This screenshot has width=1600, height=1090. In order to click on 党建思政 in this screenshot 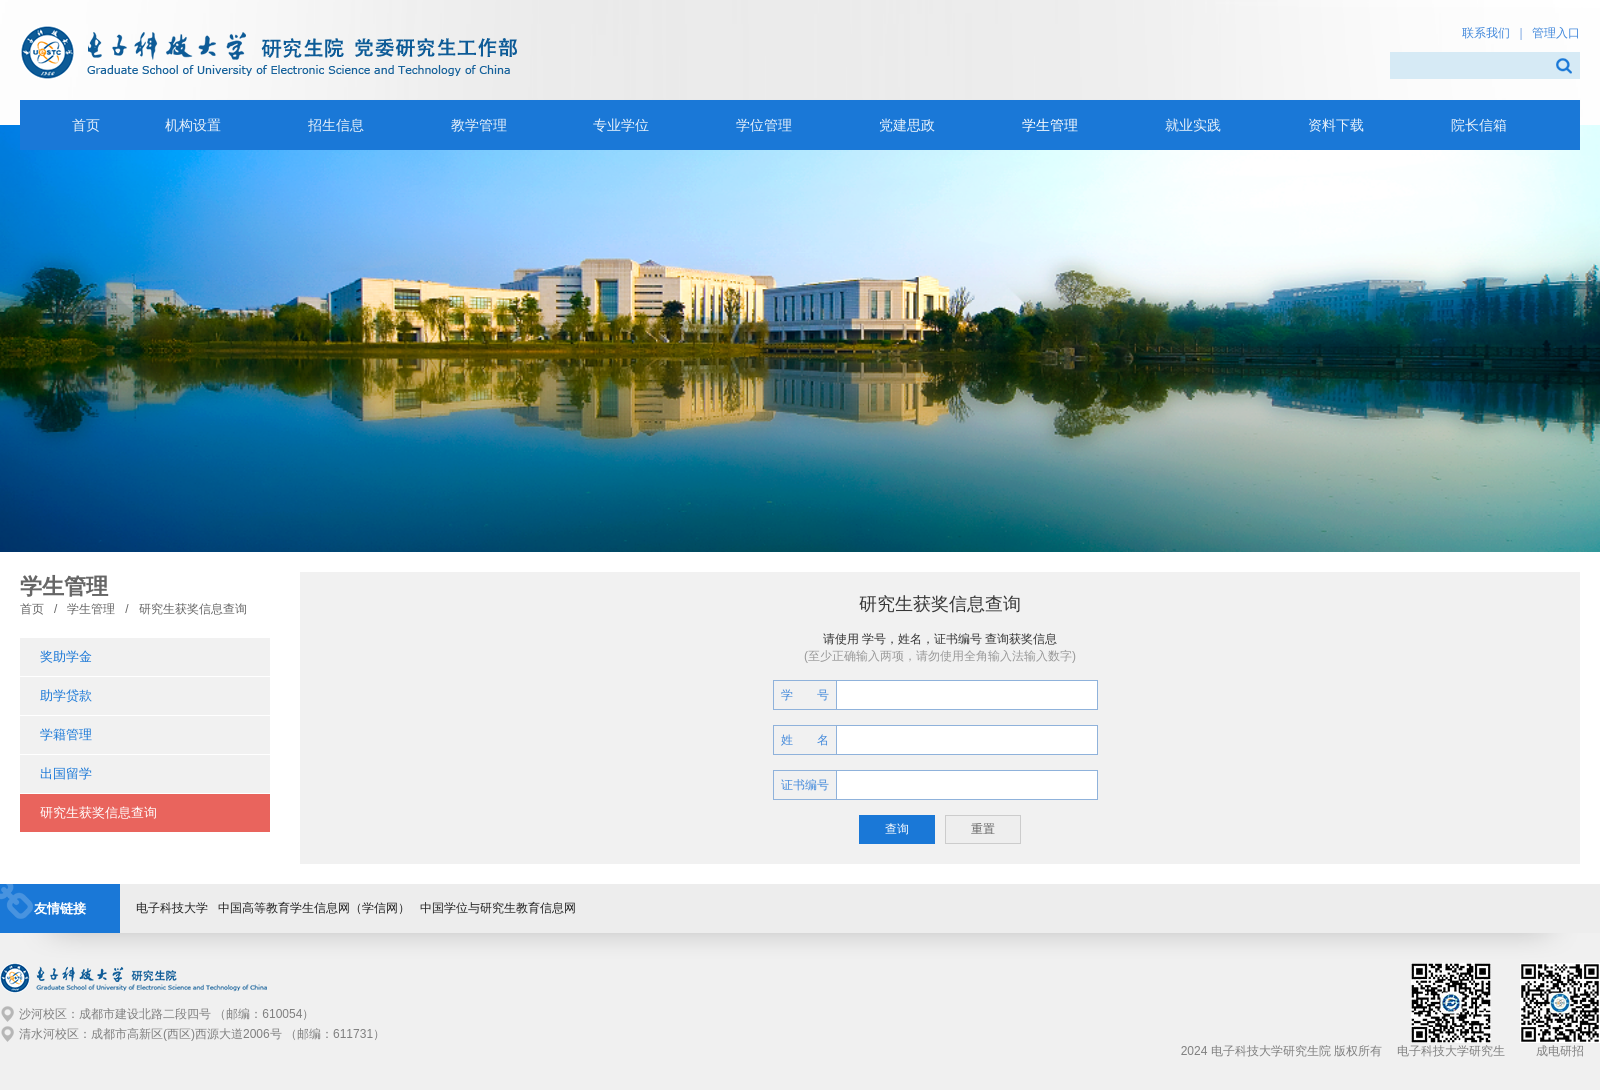, I will do `click(907, 125)`.